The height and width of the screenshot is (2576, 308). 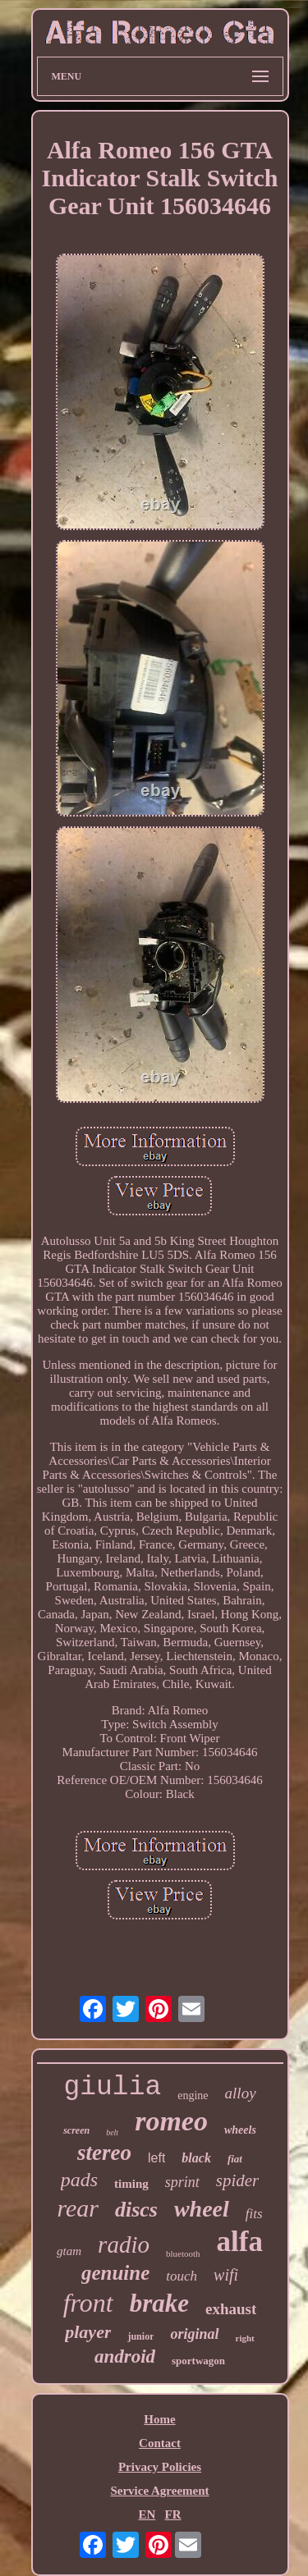 I want to click on stereo, so click(x=104, y=2152).